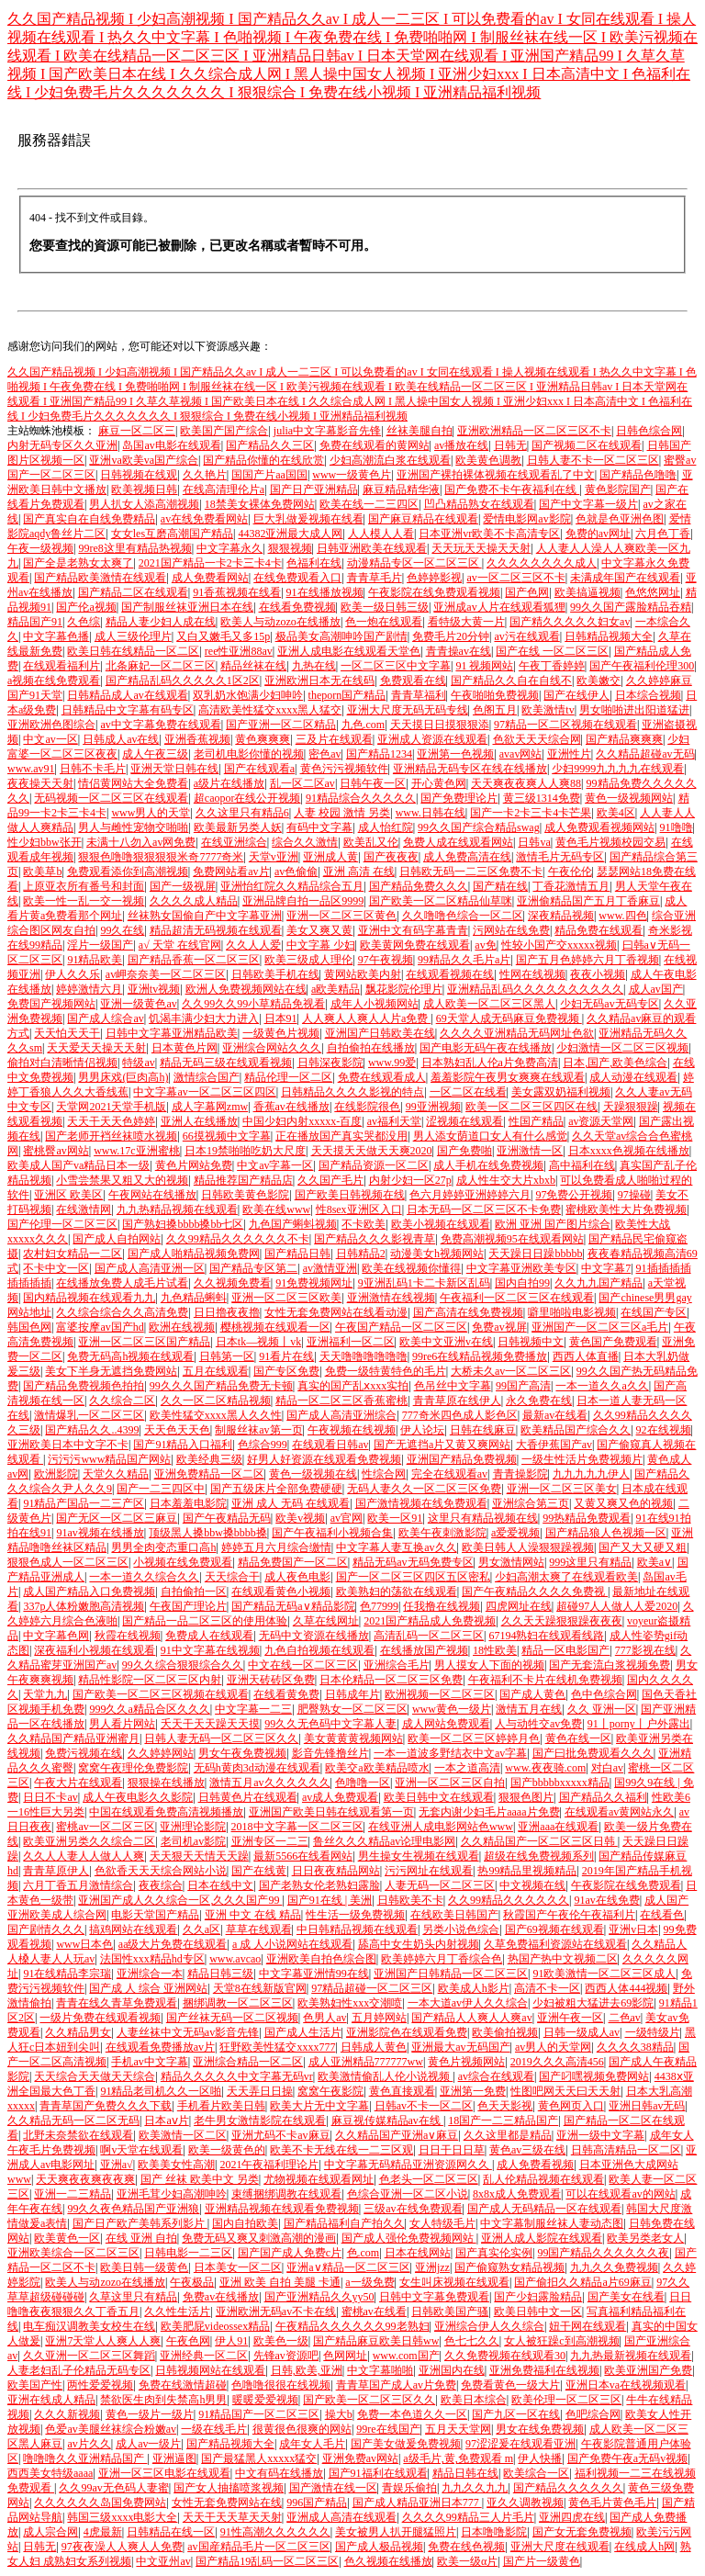 This screenshot has width=705, height=2576. Describe the element at coordinates (209, 1459) in the screenshot. I see `欧美经典三级` at that location.